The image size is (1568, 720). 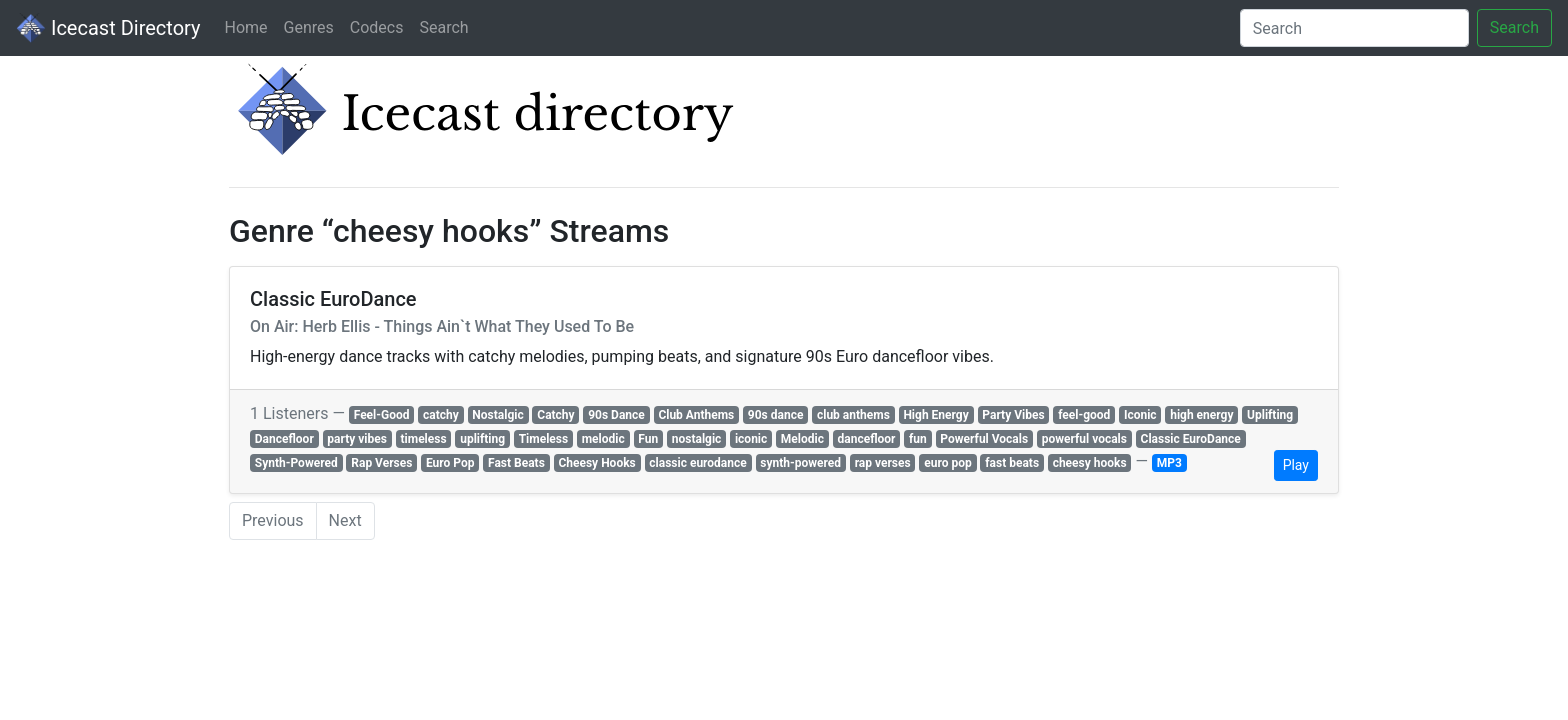 What do you see at coordinates (424, 439) in the screenshot?
I see `timeless` at bounding box center [424, 439].